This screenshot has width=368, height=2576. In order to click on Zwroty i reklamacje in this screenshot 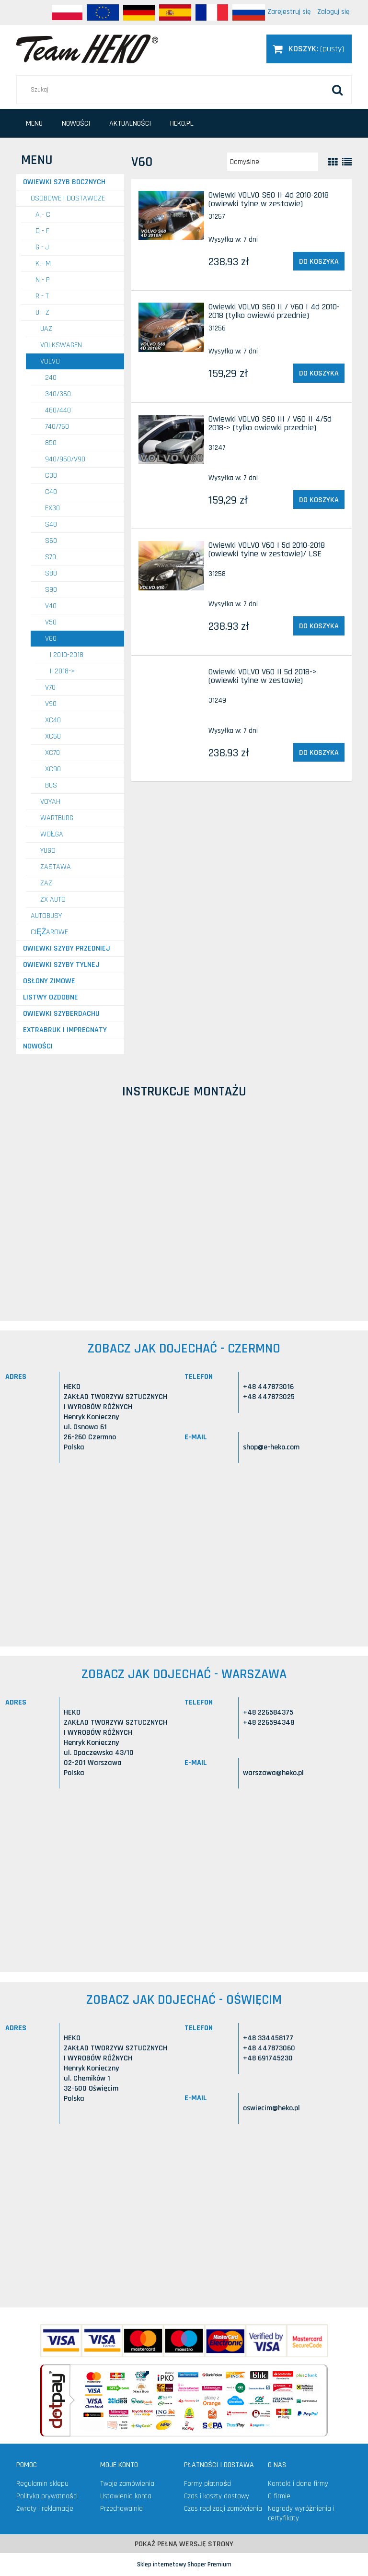, I will do `click(44, 2508)`.